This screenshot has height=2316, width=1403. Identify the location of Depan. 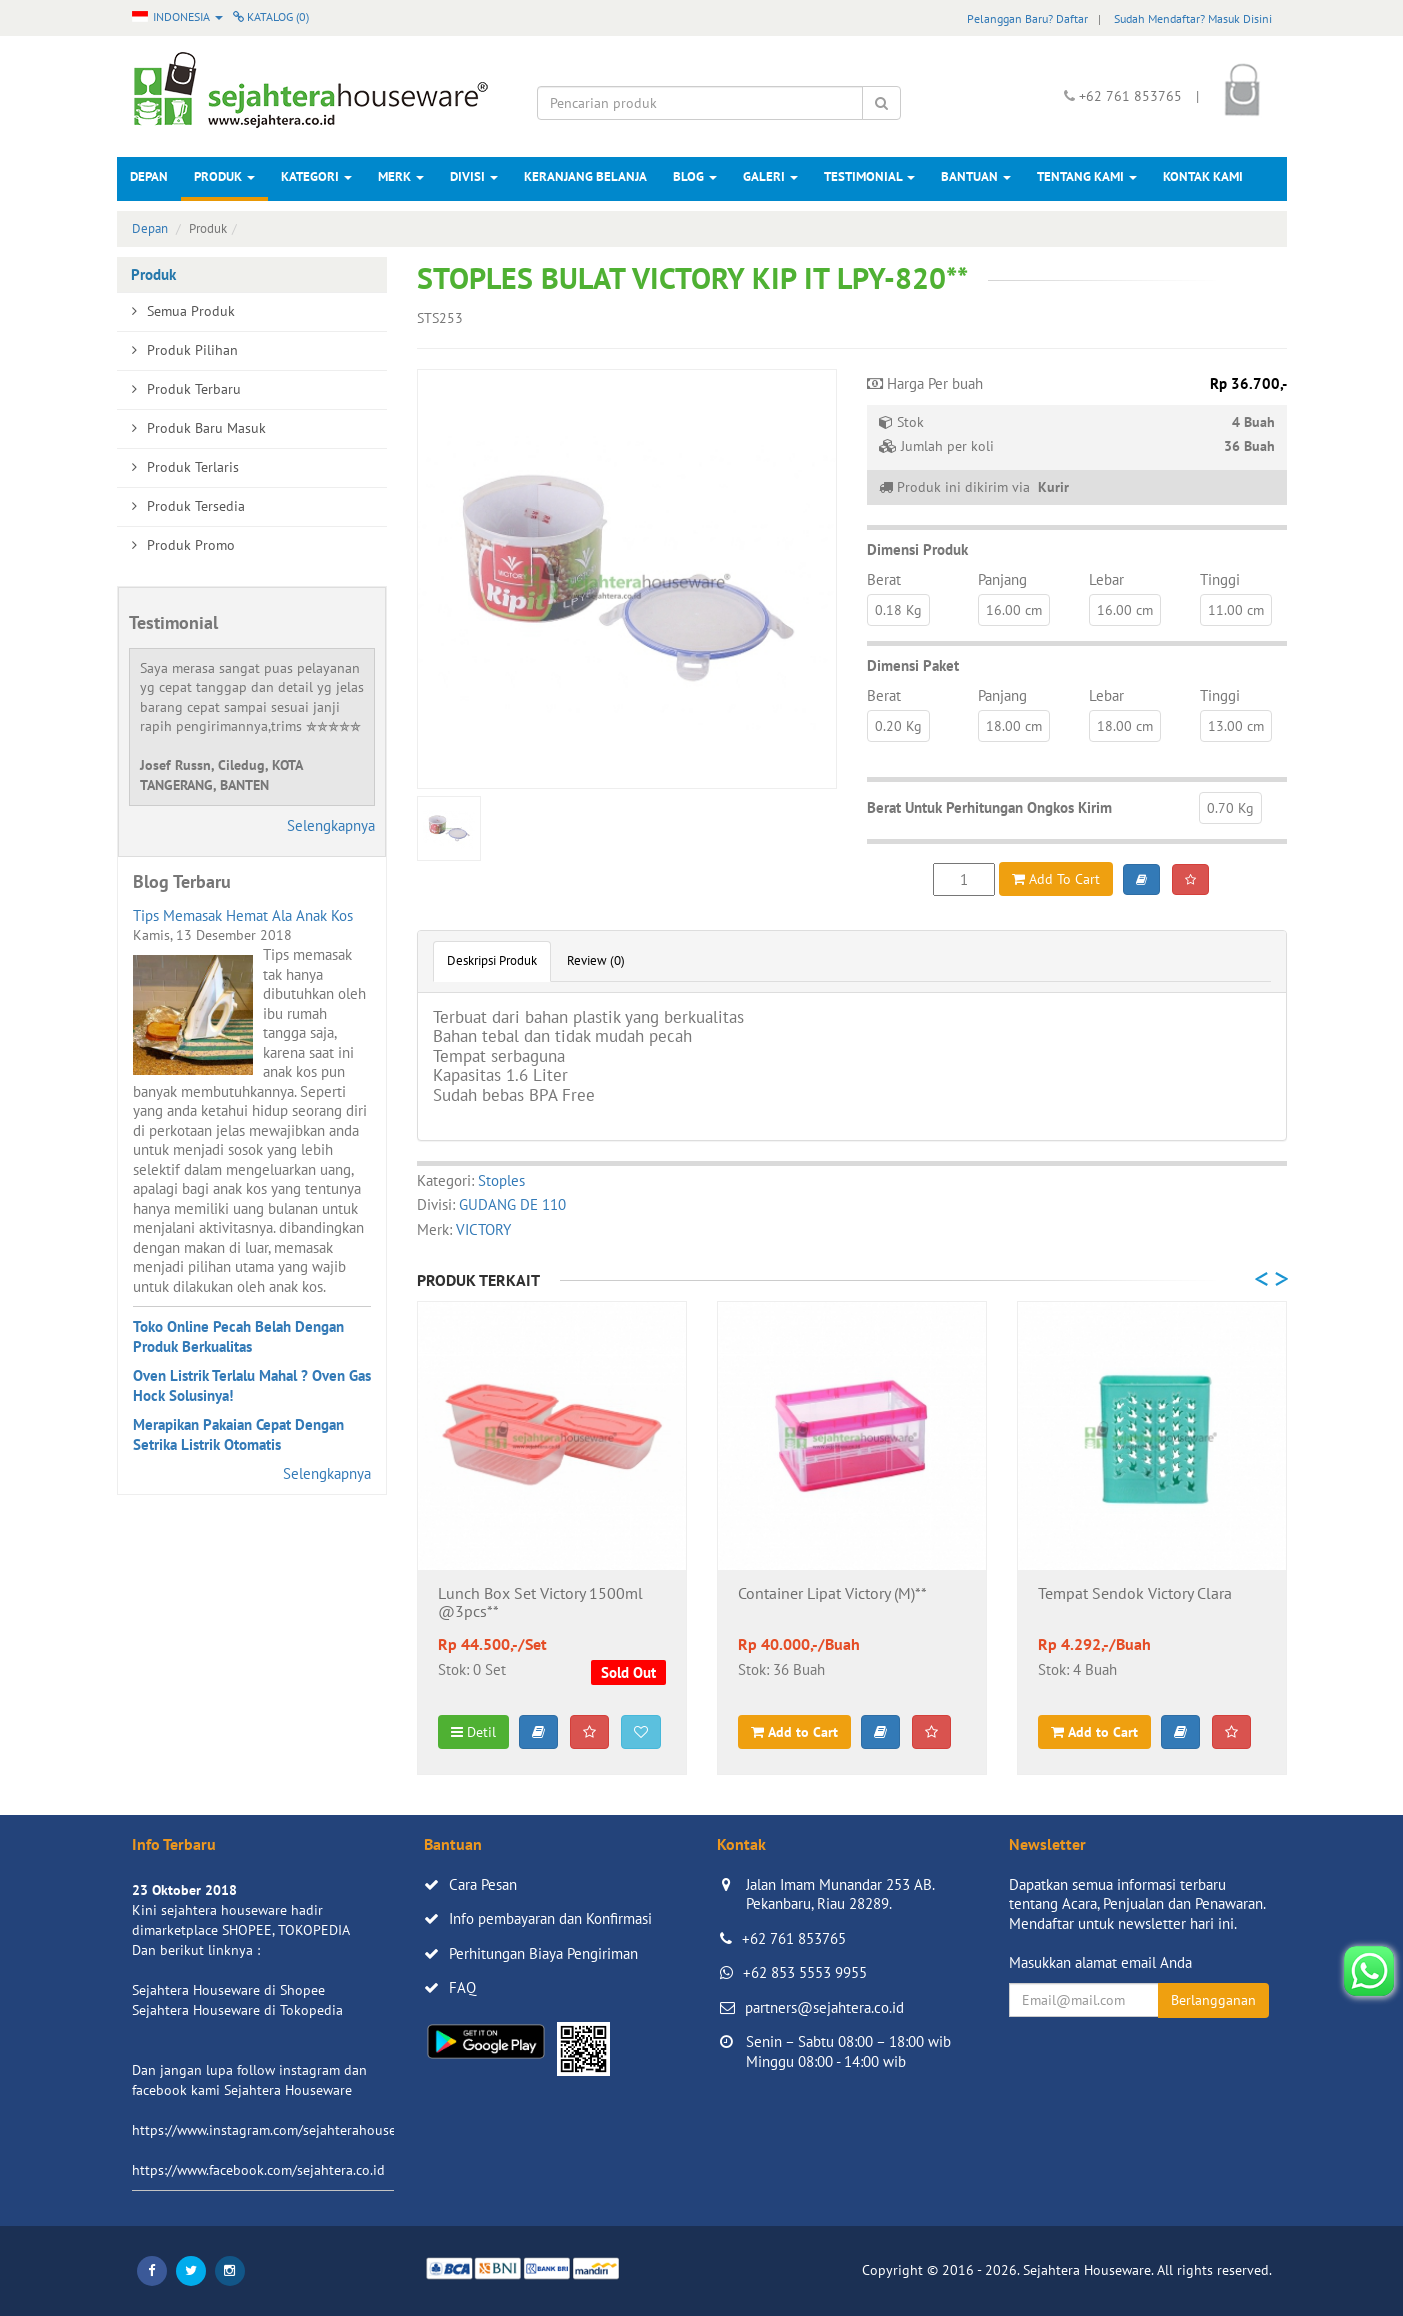
(149, 176).